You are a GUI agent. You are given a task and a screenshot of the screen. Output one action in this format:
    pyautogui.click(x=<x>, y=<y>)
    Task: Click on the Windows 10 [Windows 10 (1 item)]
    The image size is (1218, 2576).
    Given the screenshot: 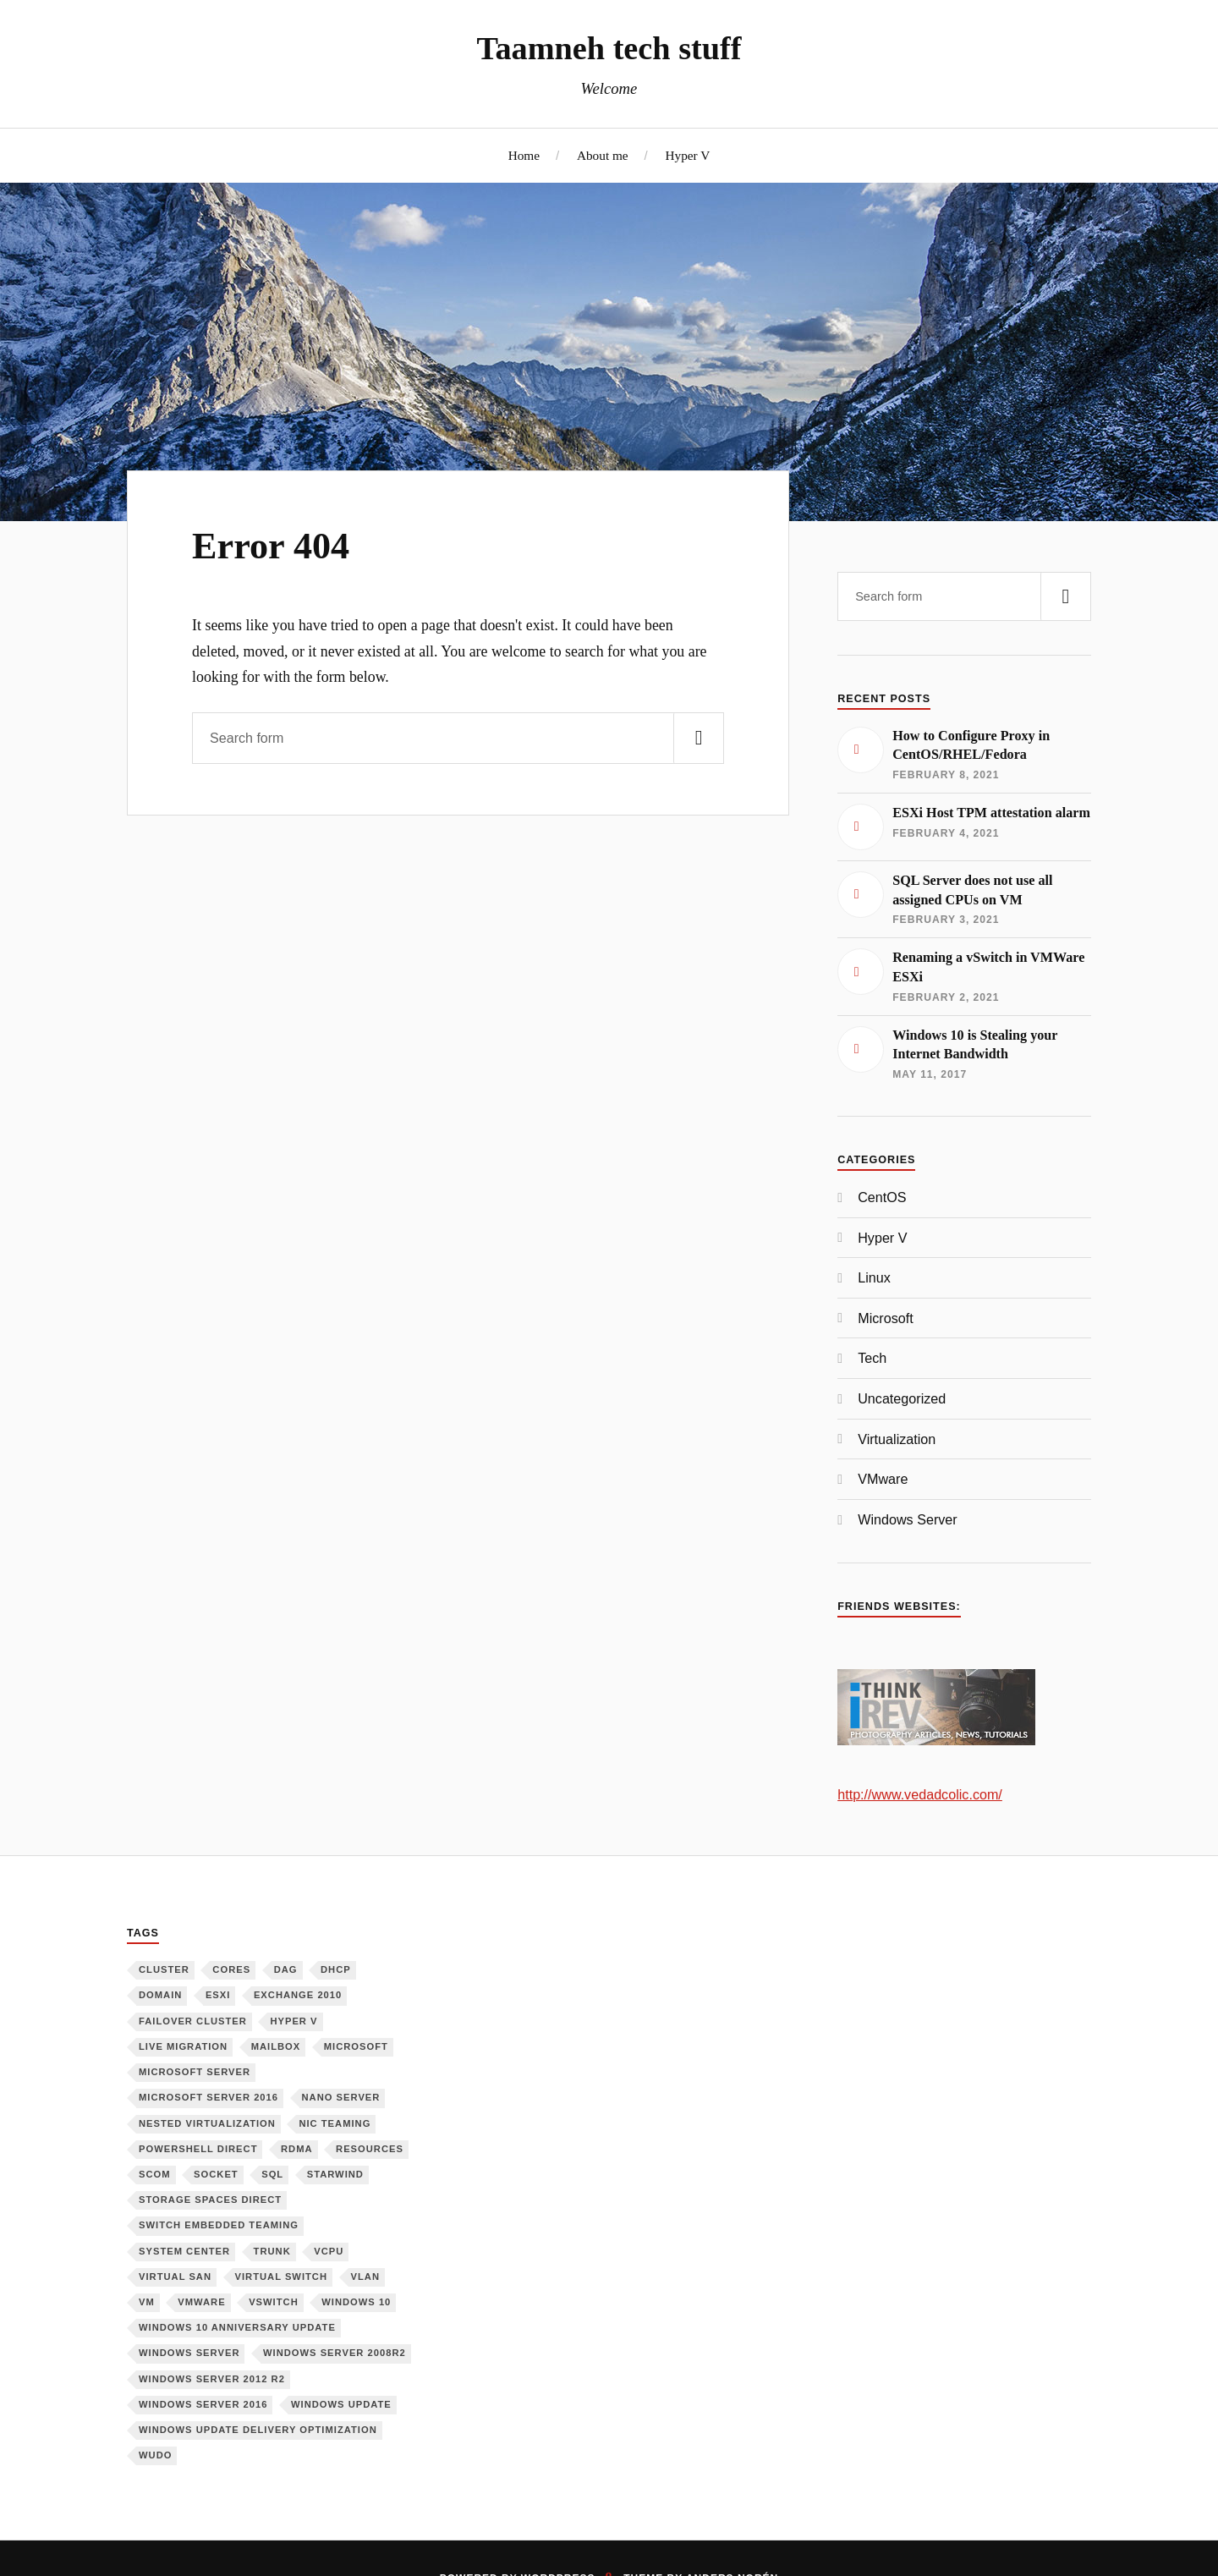 What is the action you would take?
    pyautogui.click(x=356, y=2302)
    